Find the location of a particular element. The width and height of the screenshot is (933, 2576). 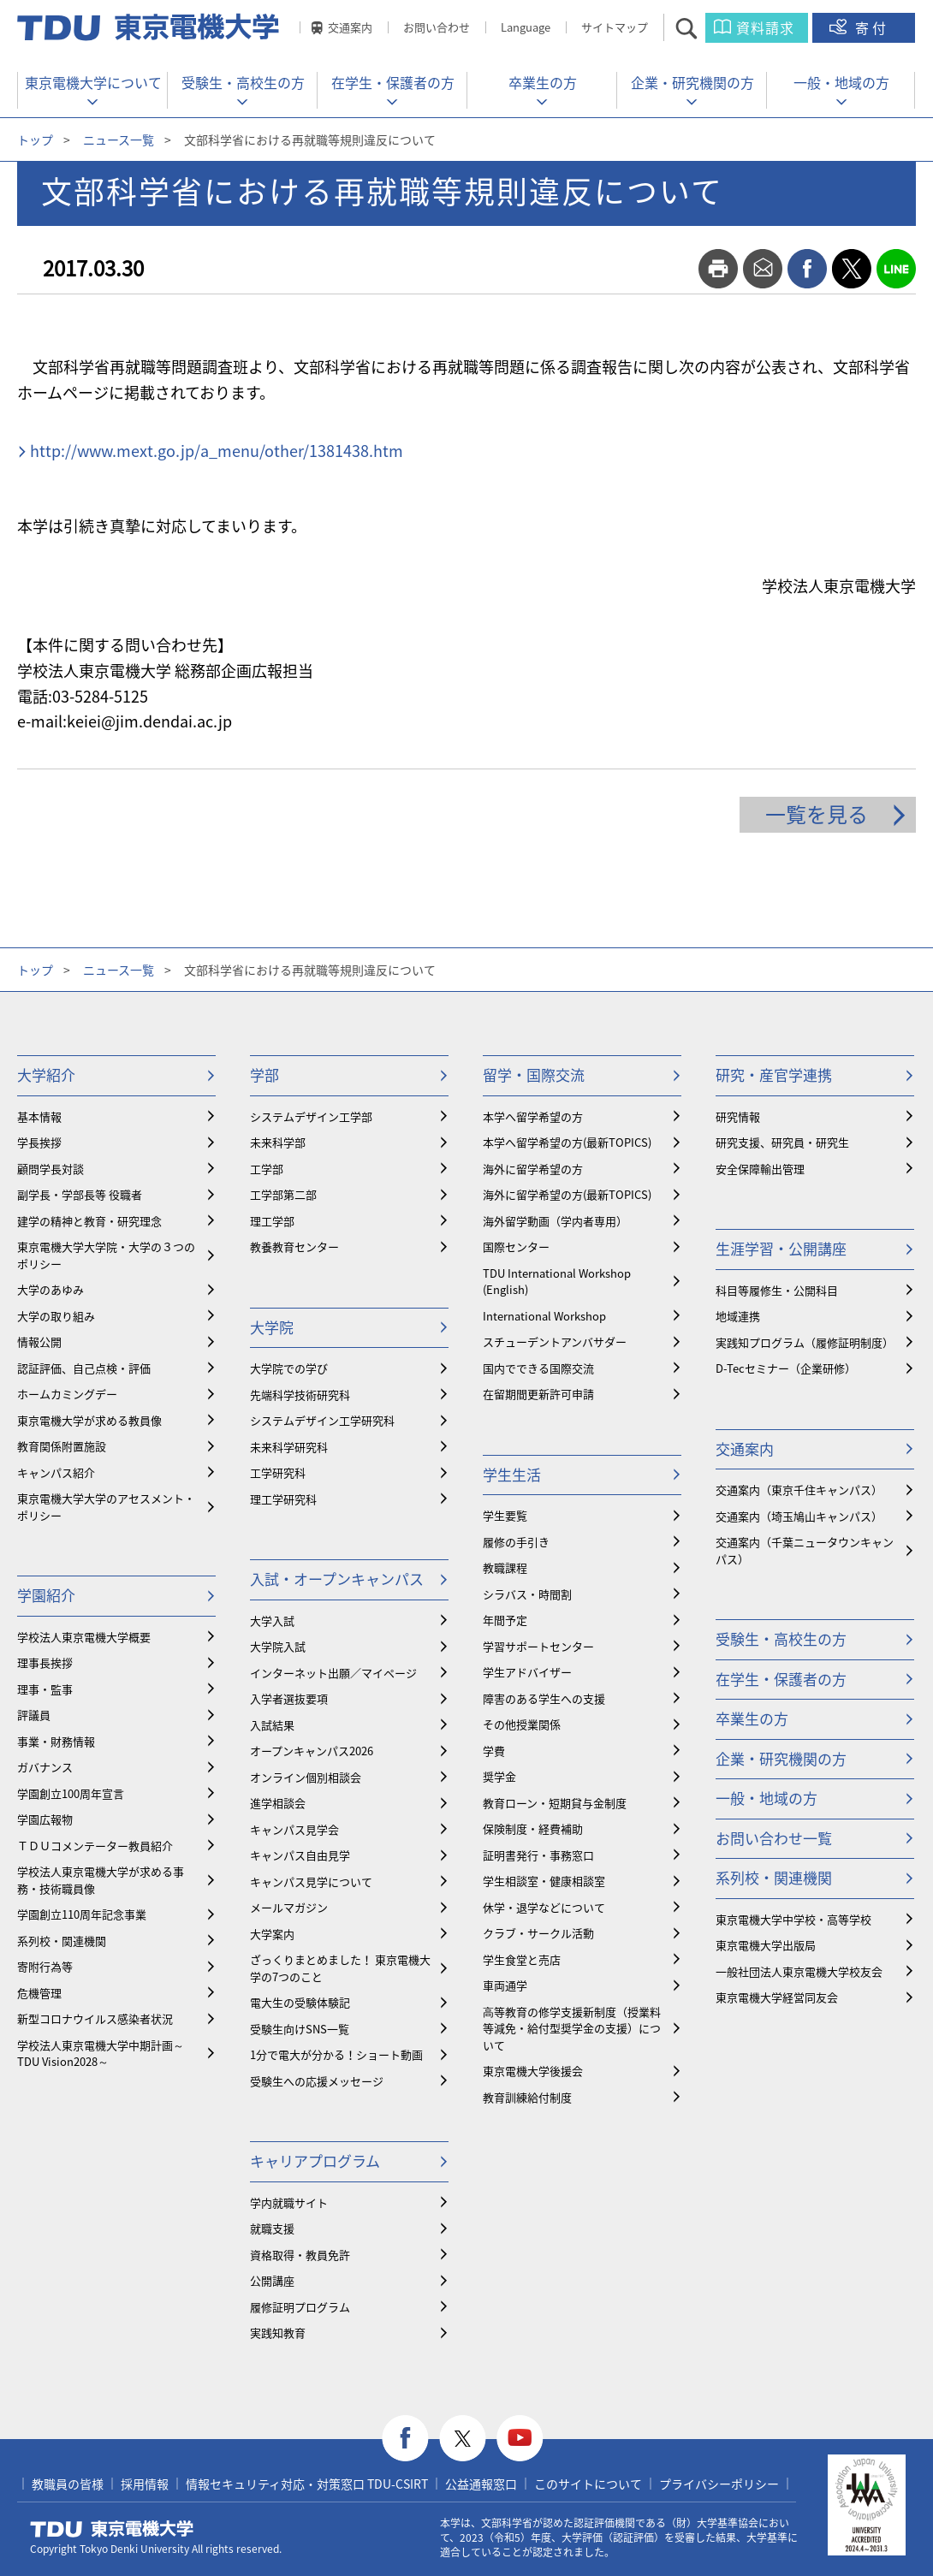

TDU International Workshop (English) is located at coordinates (557, 1281).